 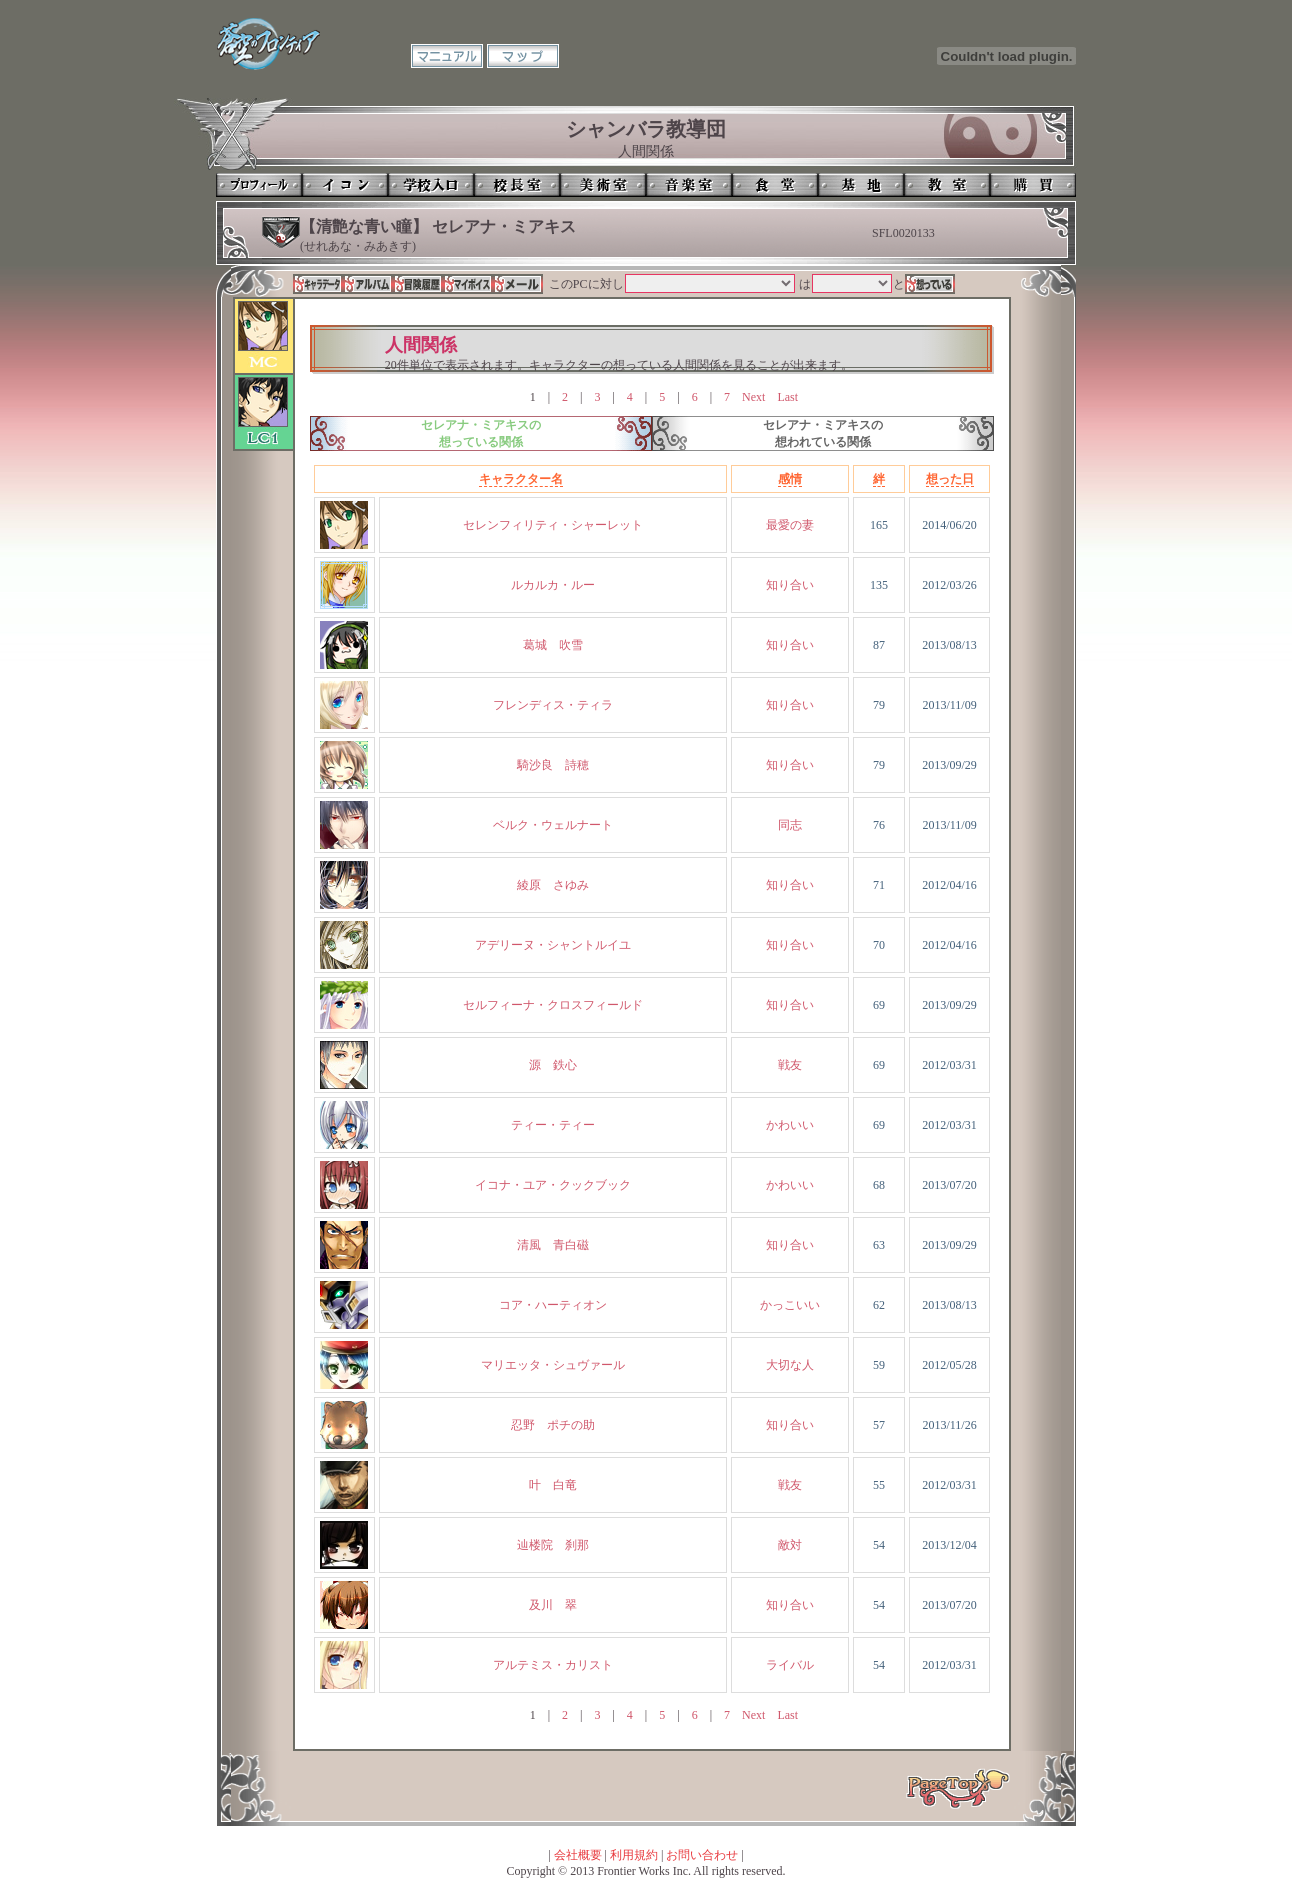 What do you see at coordinates (689, 185) in the screenshot?
I see `音楽室` at bounding box center [689, 185].